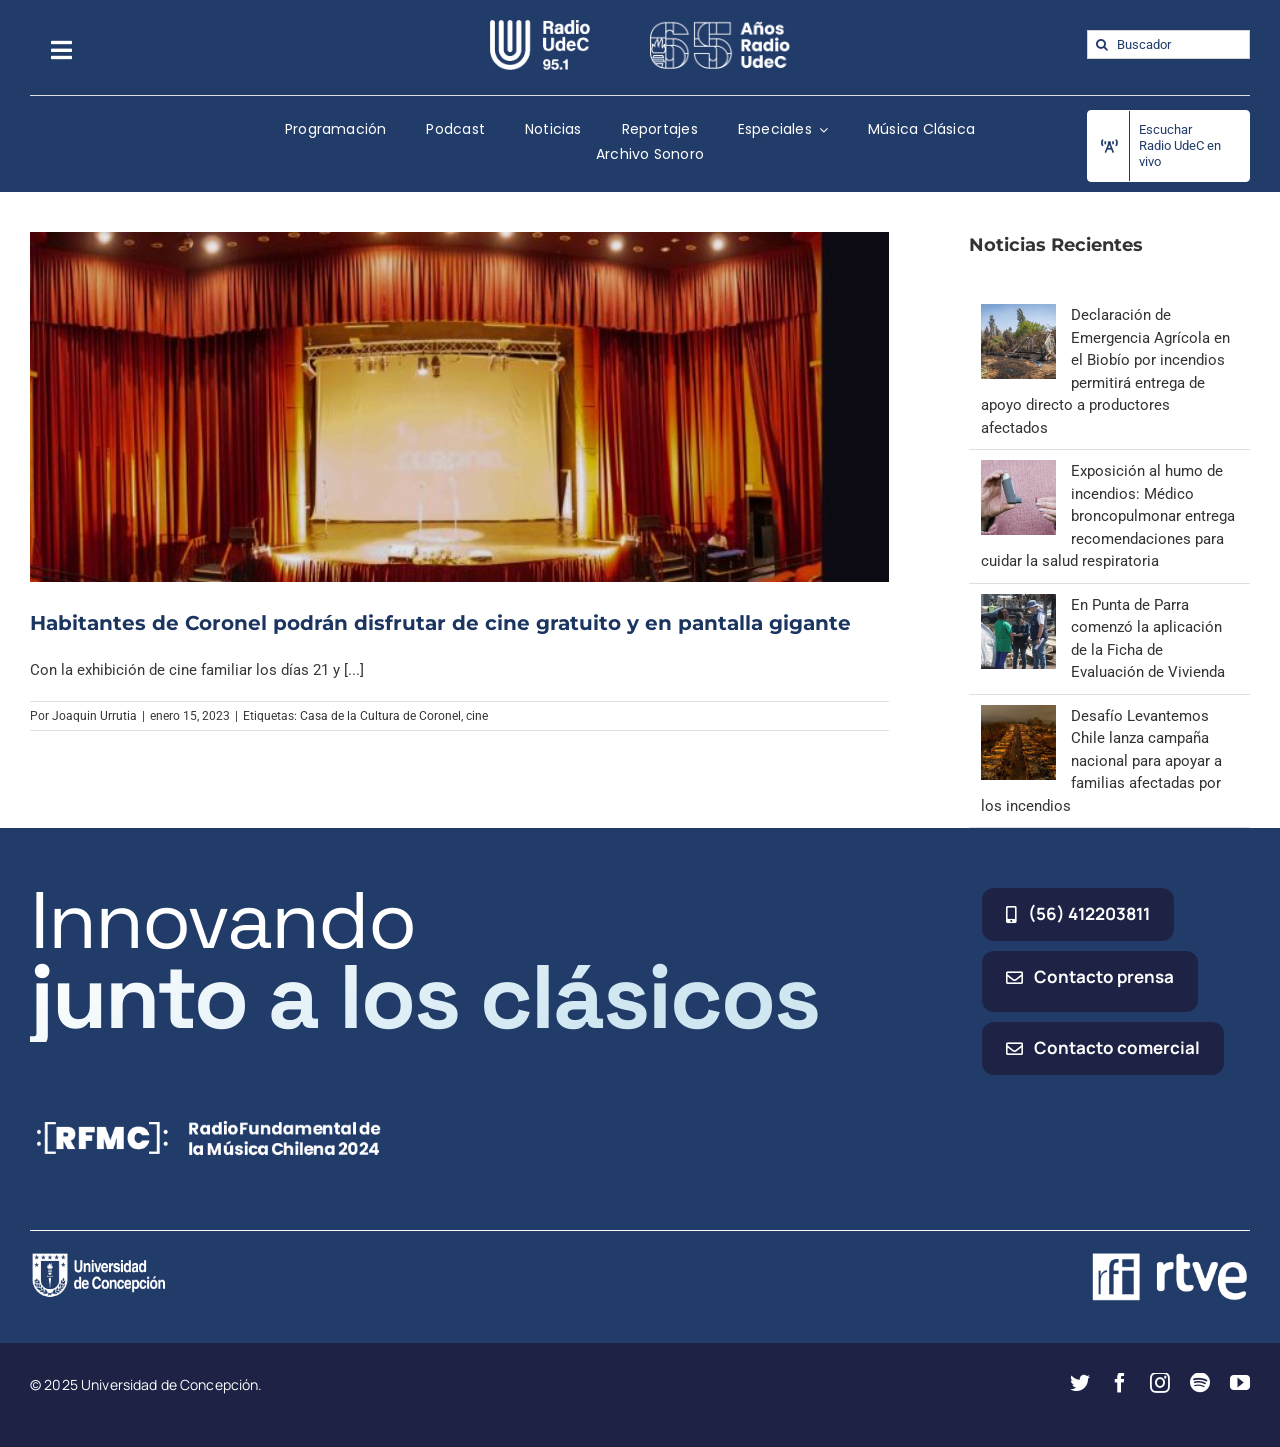 The image size is (1280, 1447). What do you see at coordinates (540, 27) in the screenshot?
I see `[radio_udec@2x]` at bounding box center [540, 27].